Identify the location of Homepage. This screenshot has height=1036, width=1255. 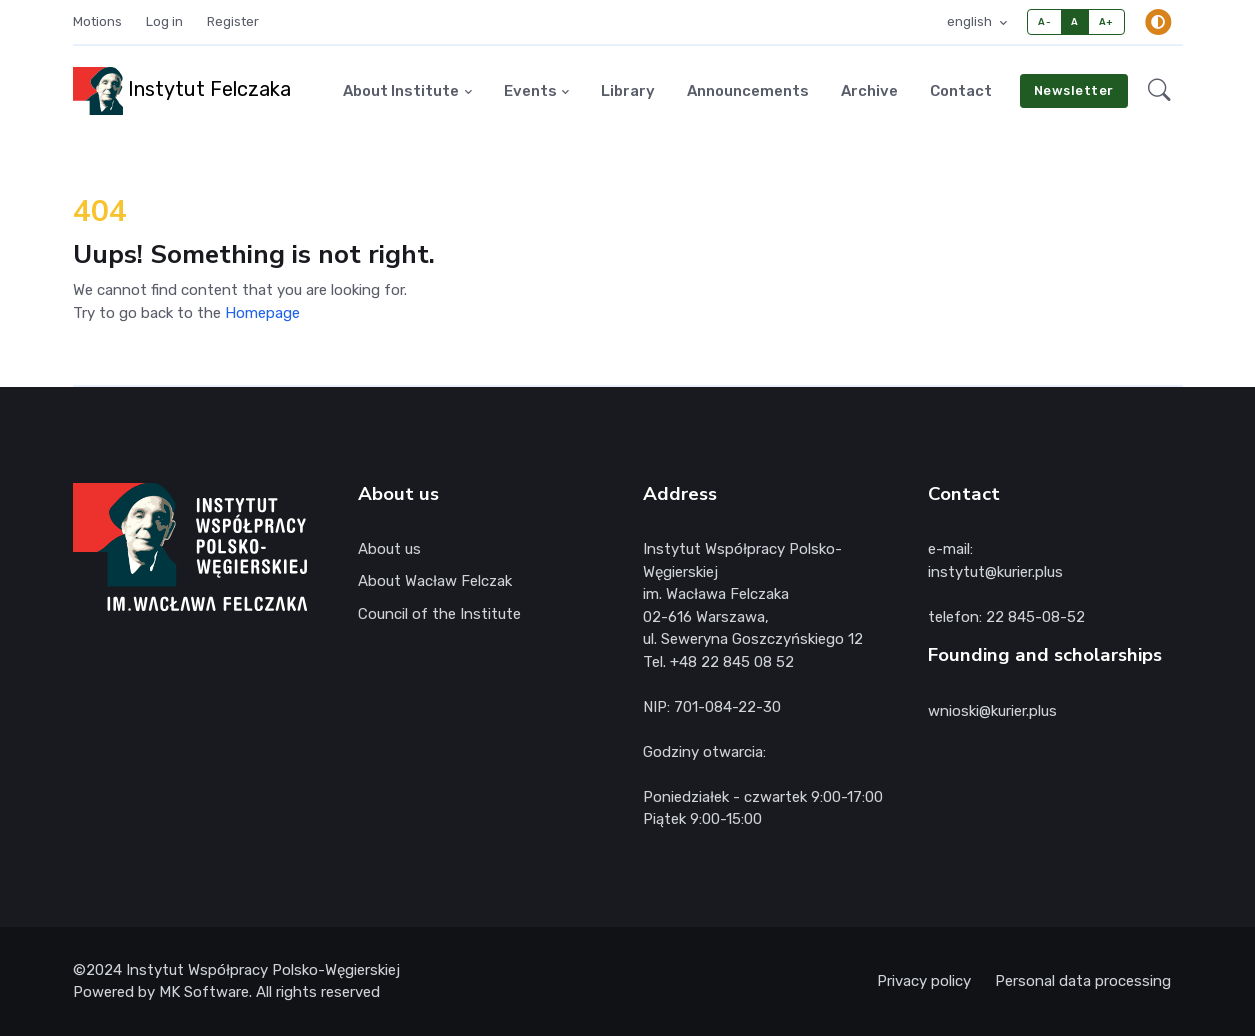
(262, 313).